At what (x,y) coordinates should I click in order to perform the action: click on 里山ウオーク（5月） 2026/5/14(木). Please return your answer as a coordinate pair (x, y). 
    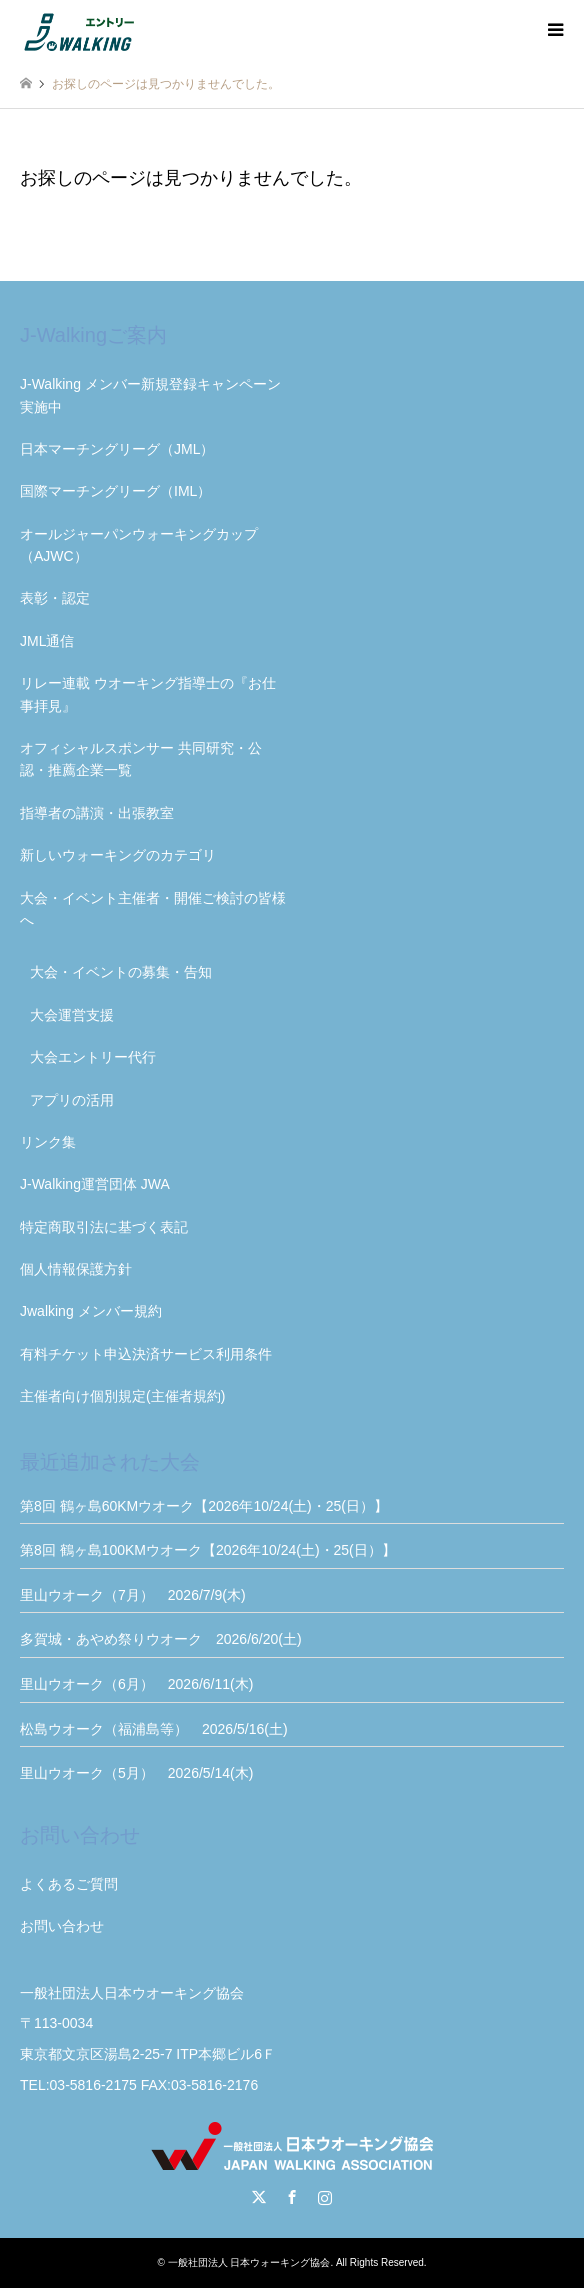
    Looking at the image, I should click on (136, 1773).